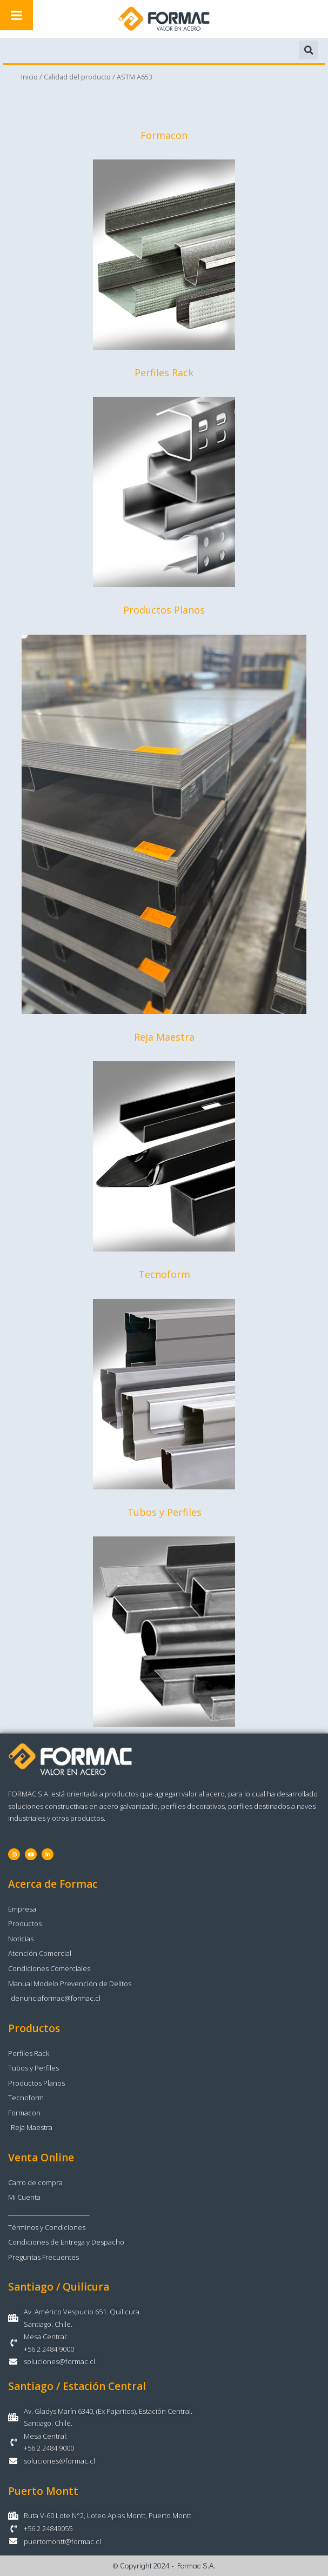 The image size is (328, 2576). I want to click on [Toggle Menu], so click(16, 15).